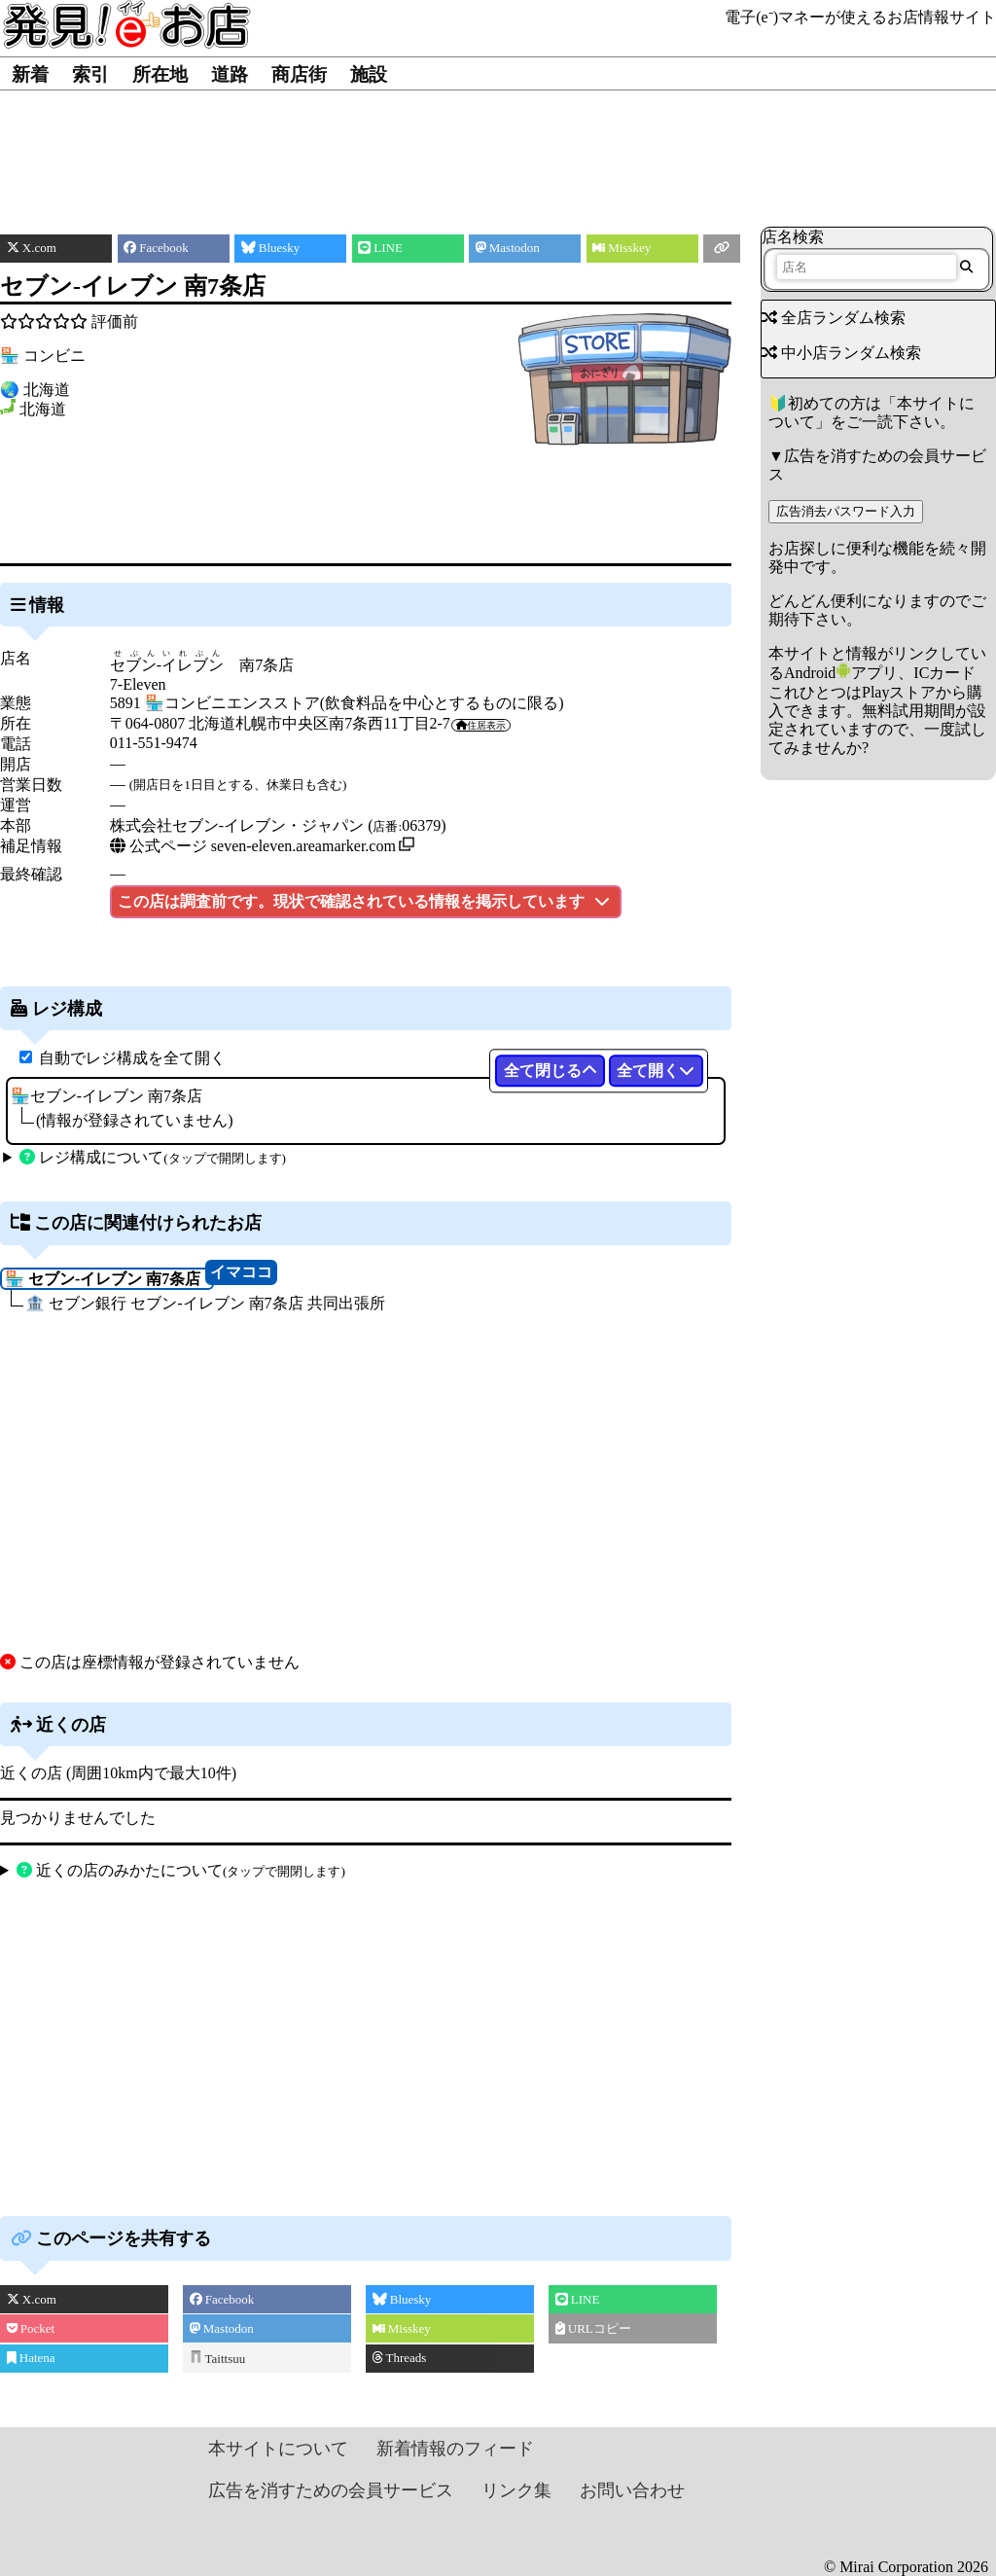 The height and width of the screenshot is (2576, 996). I want to click on X.com, so click(31, 2299).